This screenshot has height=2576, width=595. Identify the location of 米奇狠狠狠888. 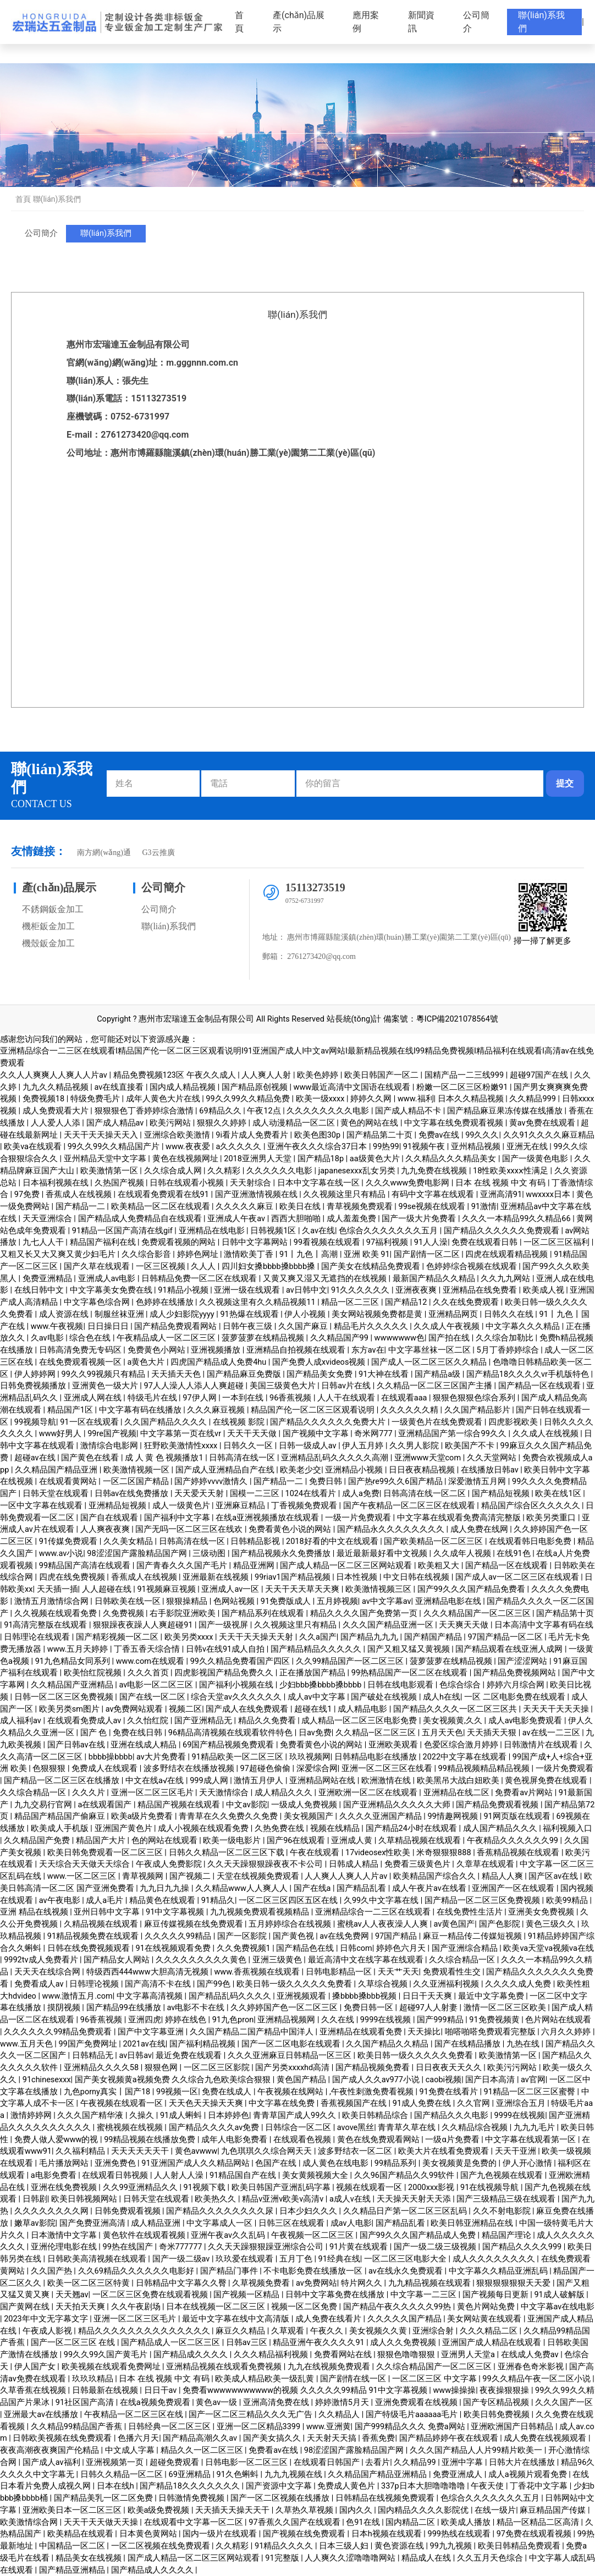
(444, 1852).